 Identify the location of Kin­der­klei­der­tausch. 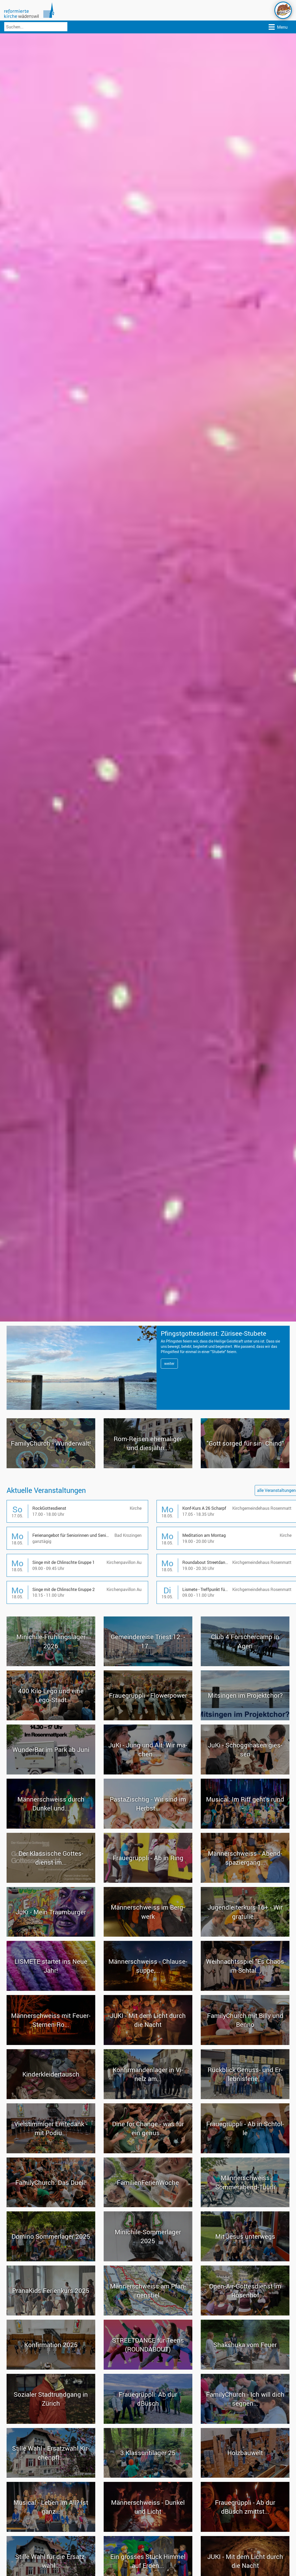
(50, 2098).